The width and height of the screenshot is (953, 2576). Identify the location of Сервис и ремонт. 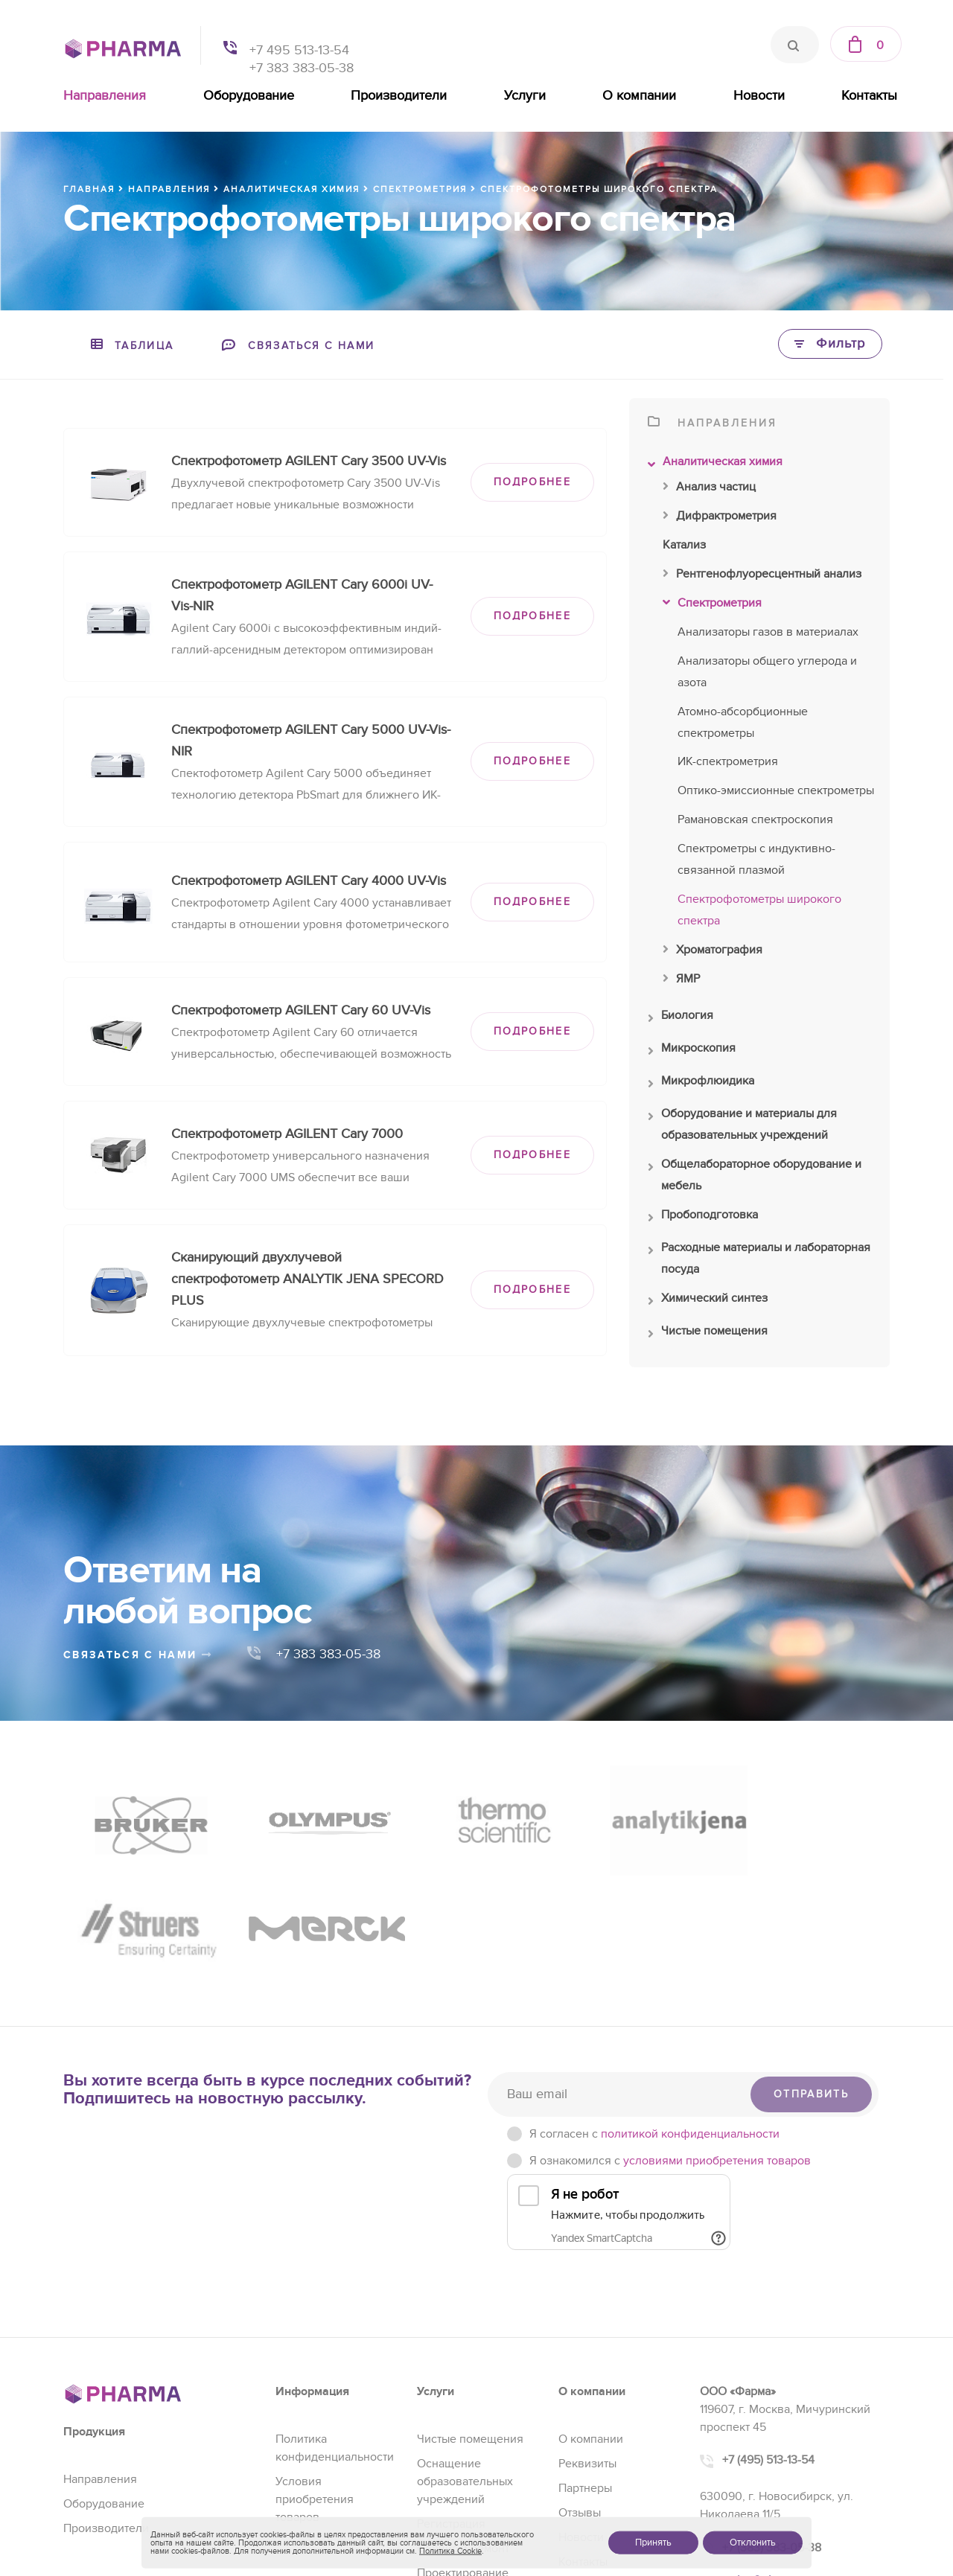
(463, 2410).